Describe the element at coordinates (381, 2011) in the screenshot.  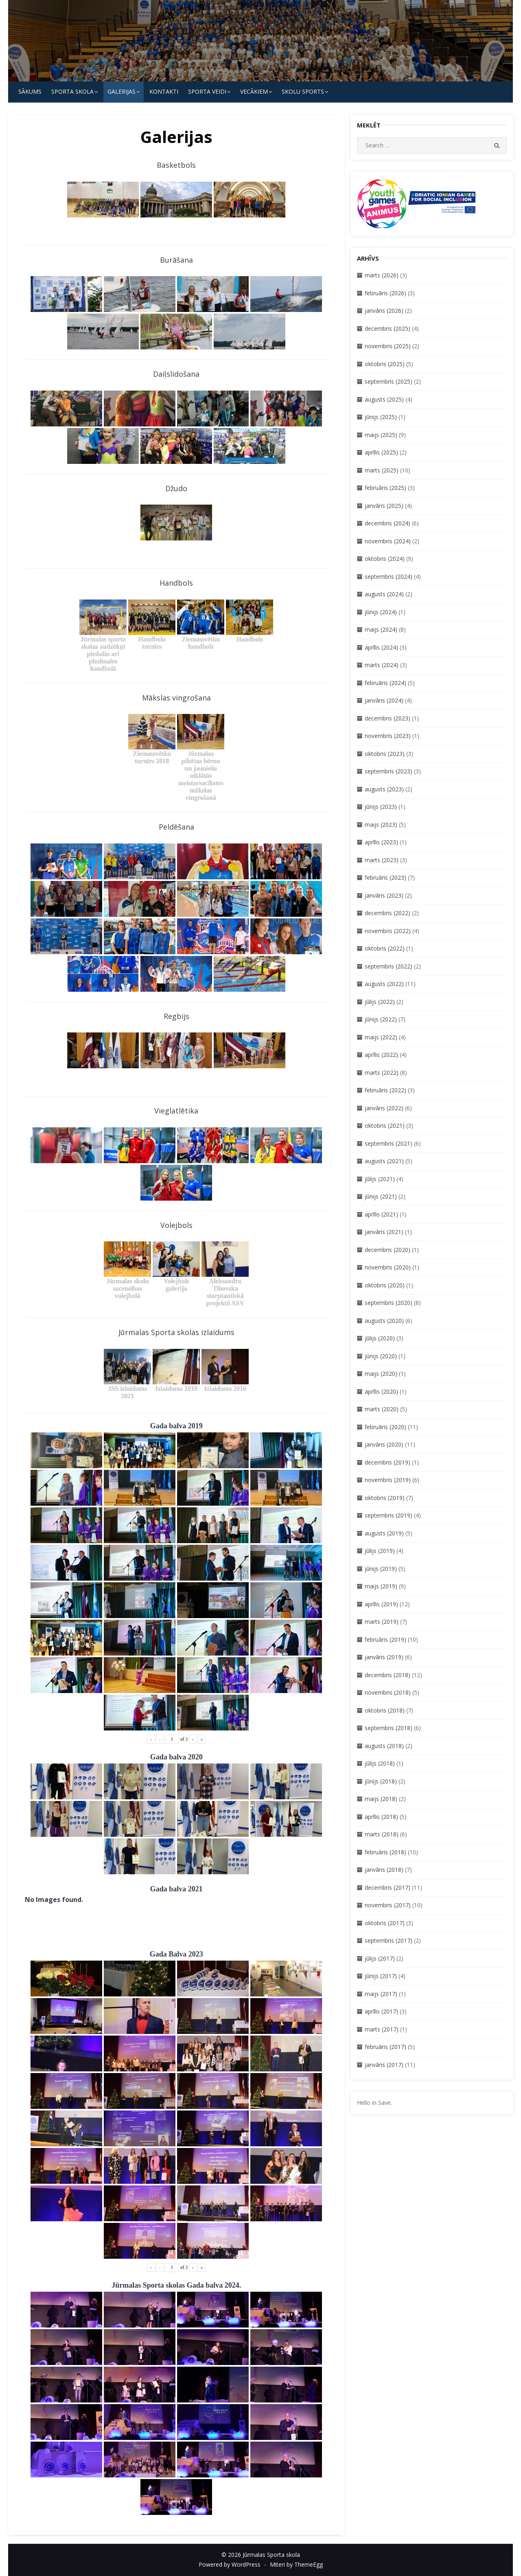
I see `aprīlis (2017)` at that location.